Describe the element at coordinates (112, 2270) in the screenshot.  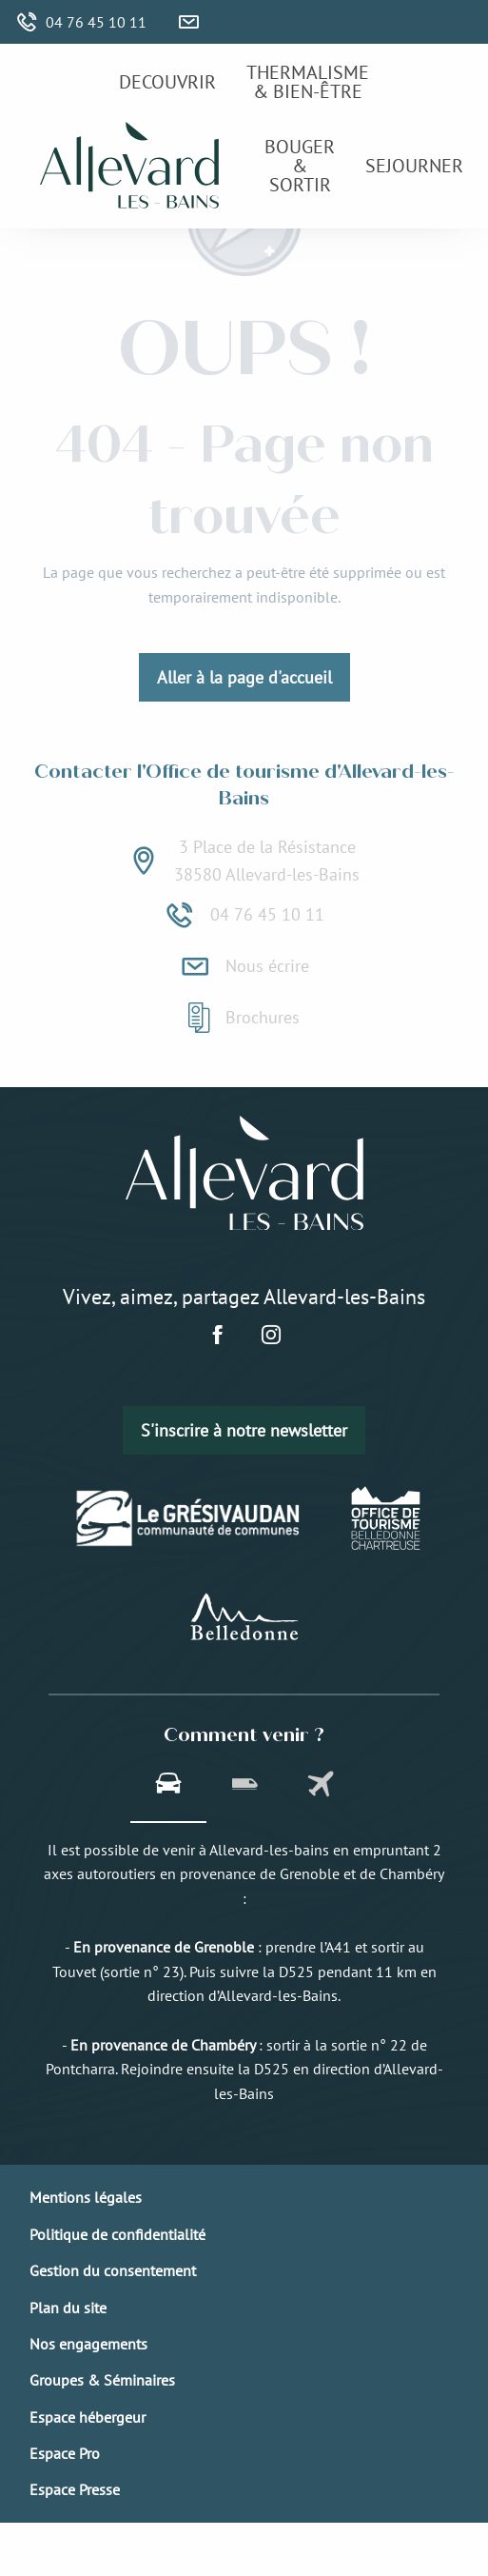
I see `Gestion du consentement` at that location.